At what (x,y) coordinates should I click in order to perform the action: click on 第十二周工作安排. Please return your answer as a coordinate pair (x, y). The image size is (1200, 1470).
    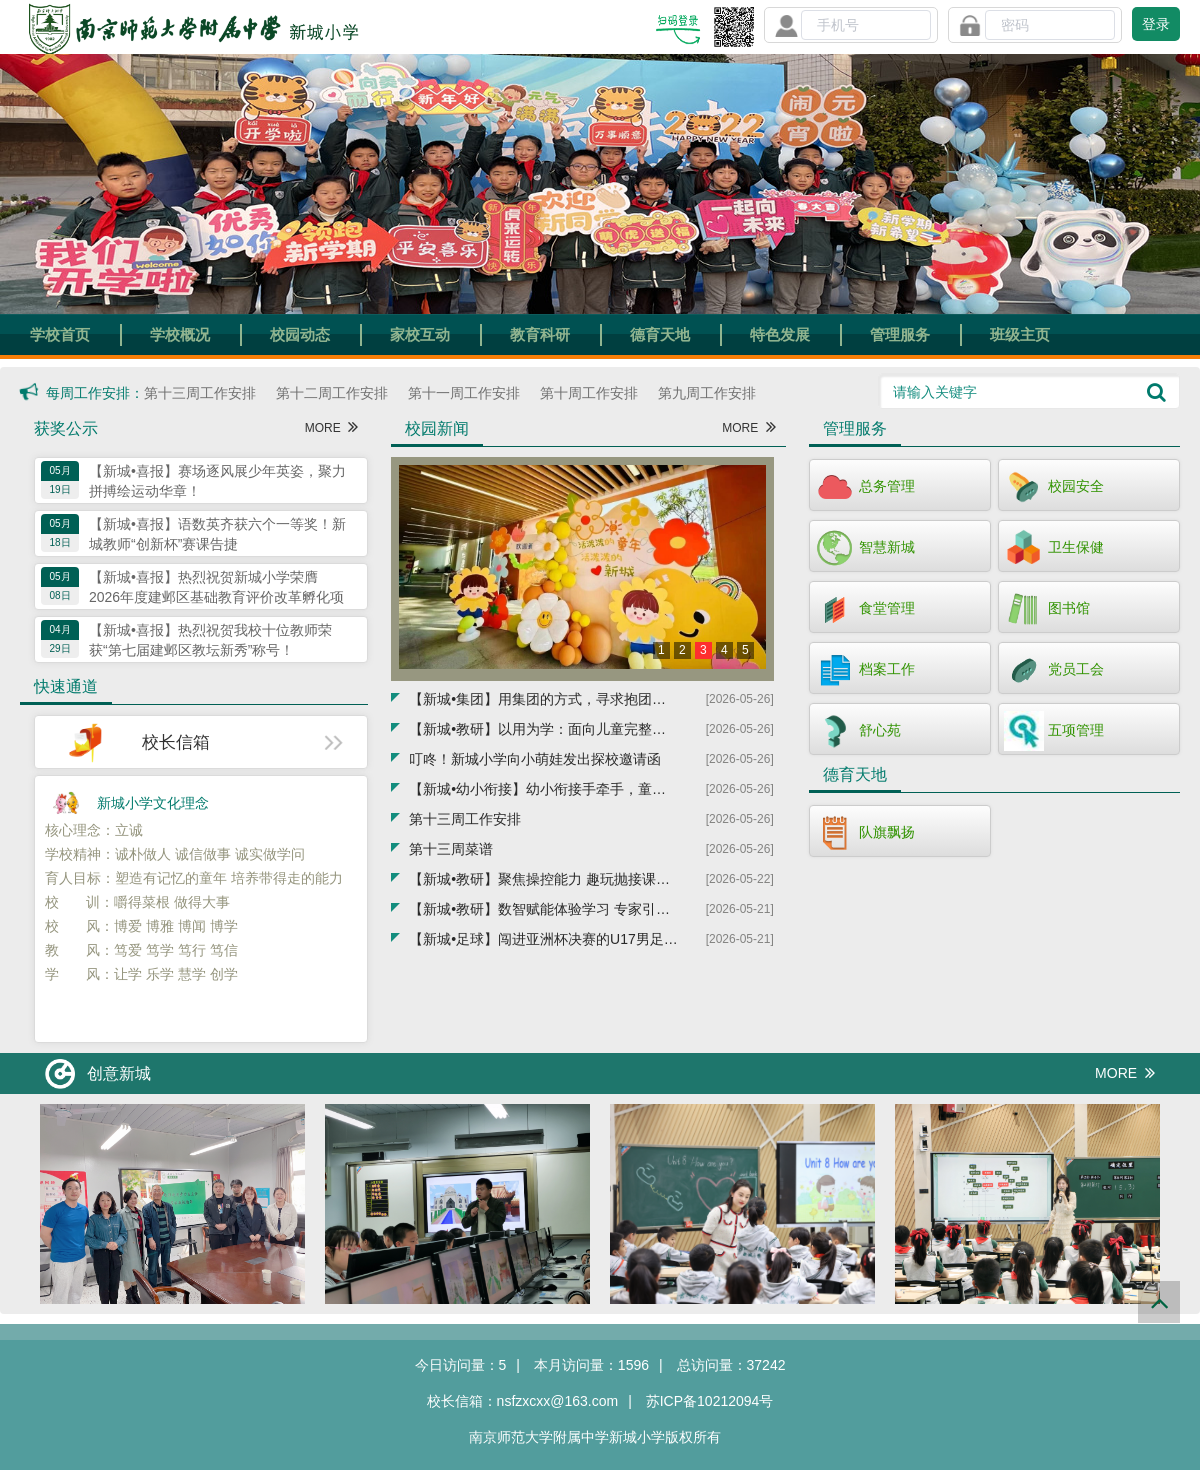
    Looking at the image, I should click on (332, 393).